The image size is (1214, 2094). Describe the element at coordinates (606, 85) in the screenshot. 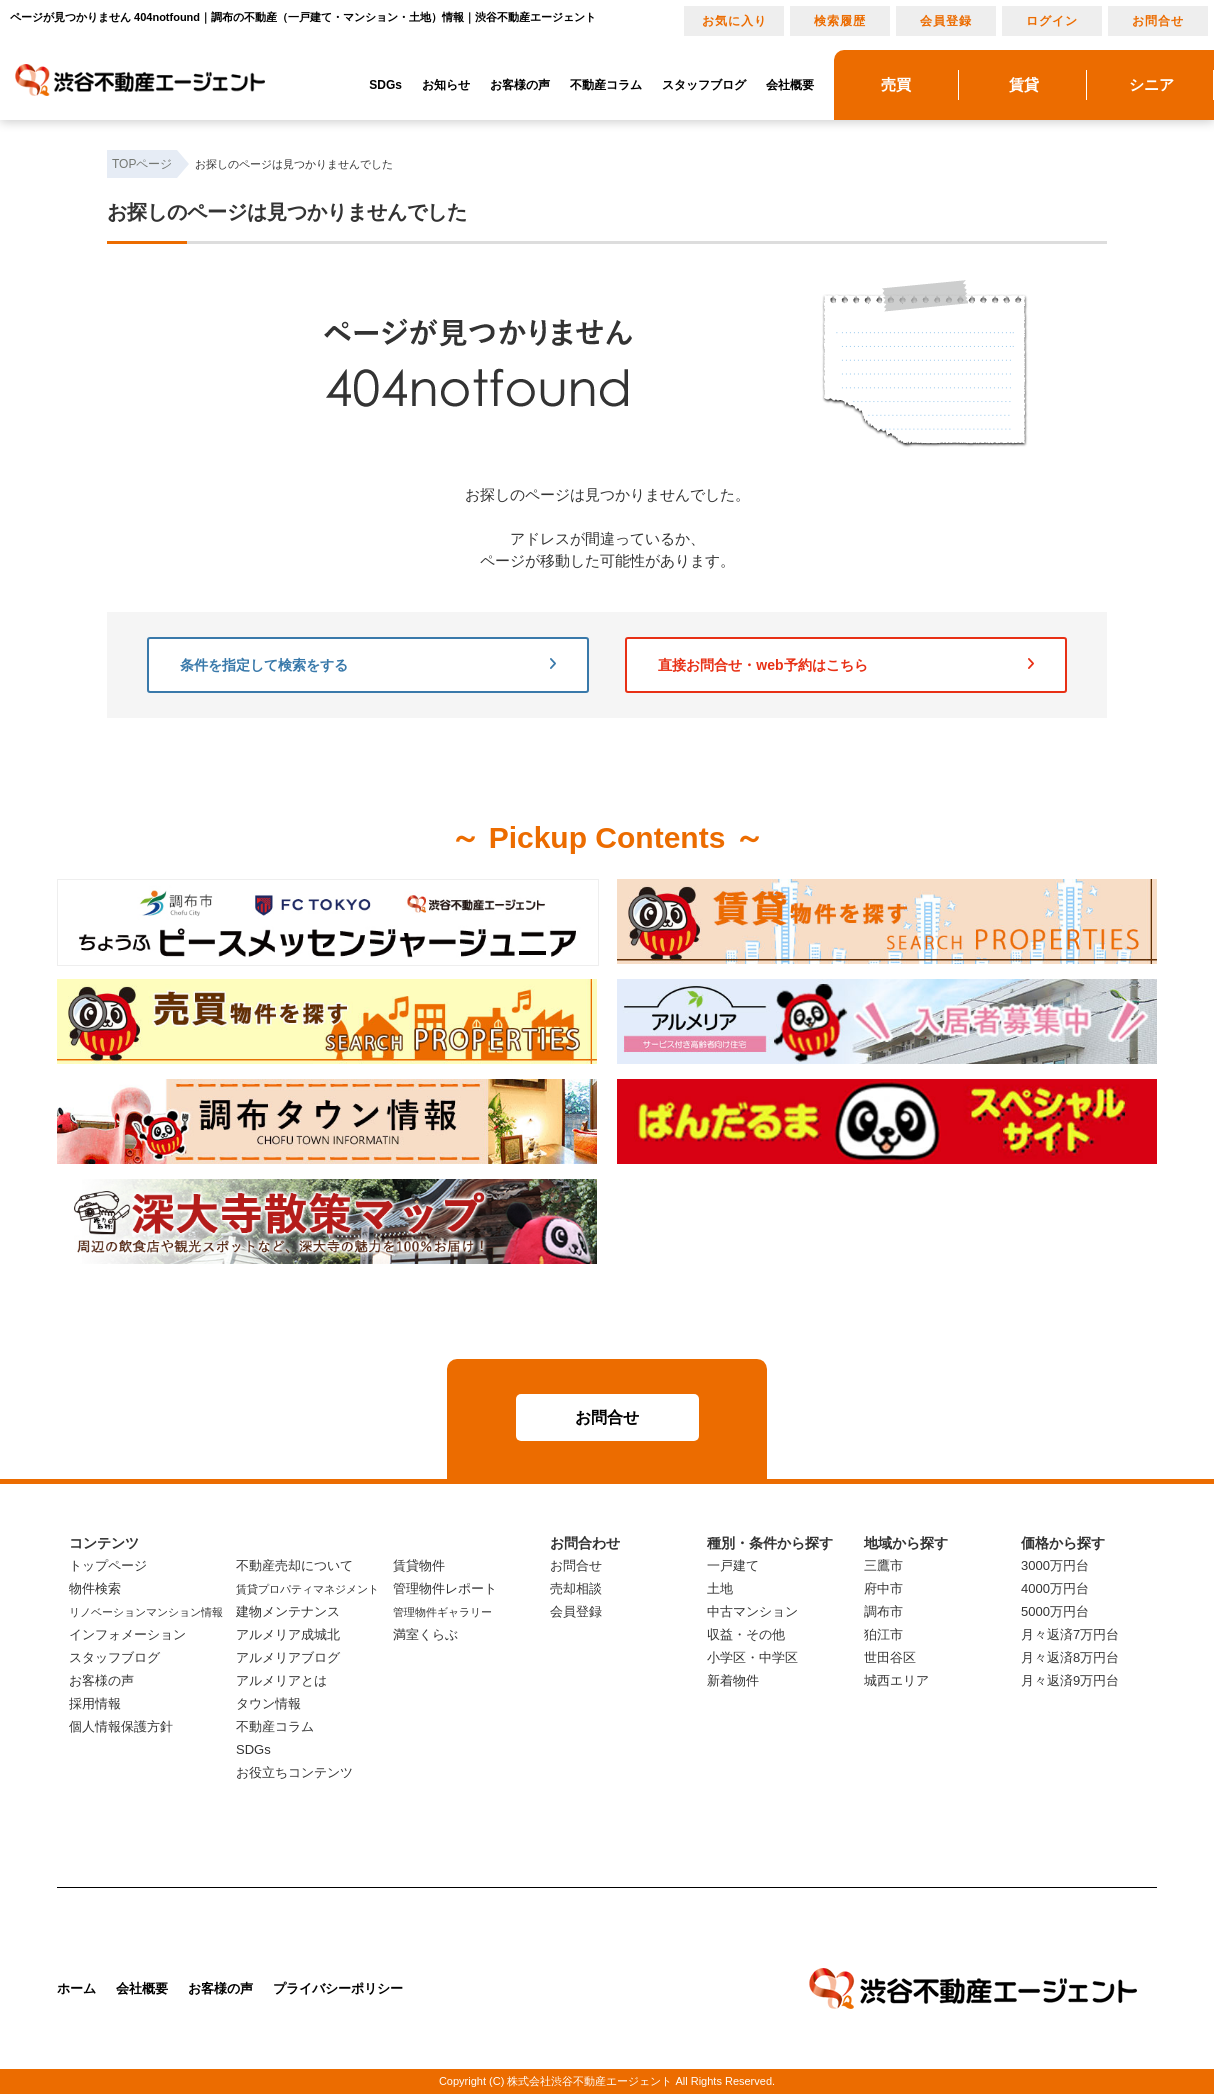

I see `不動産コラム` at that location.